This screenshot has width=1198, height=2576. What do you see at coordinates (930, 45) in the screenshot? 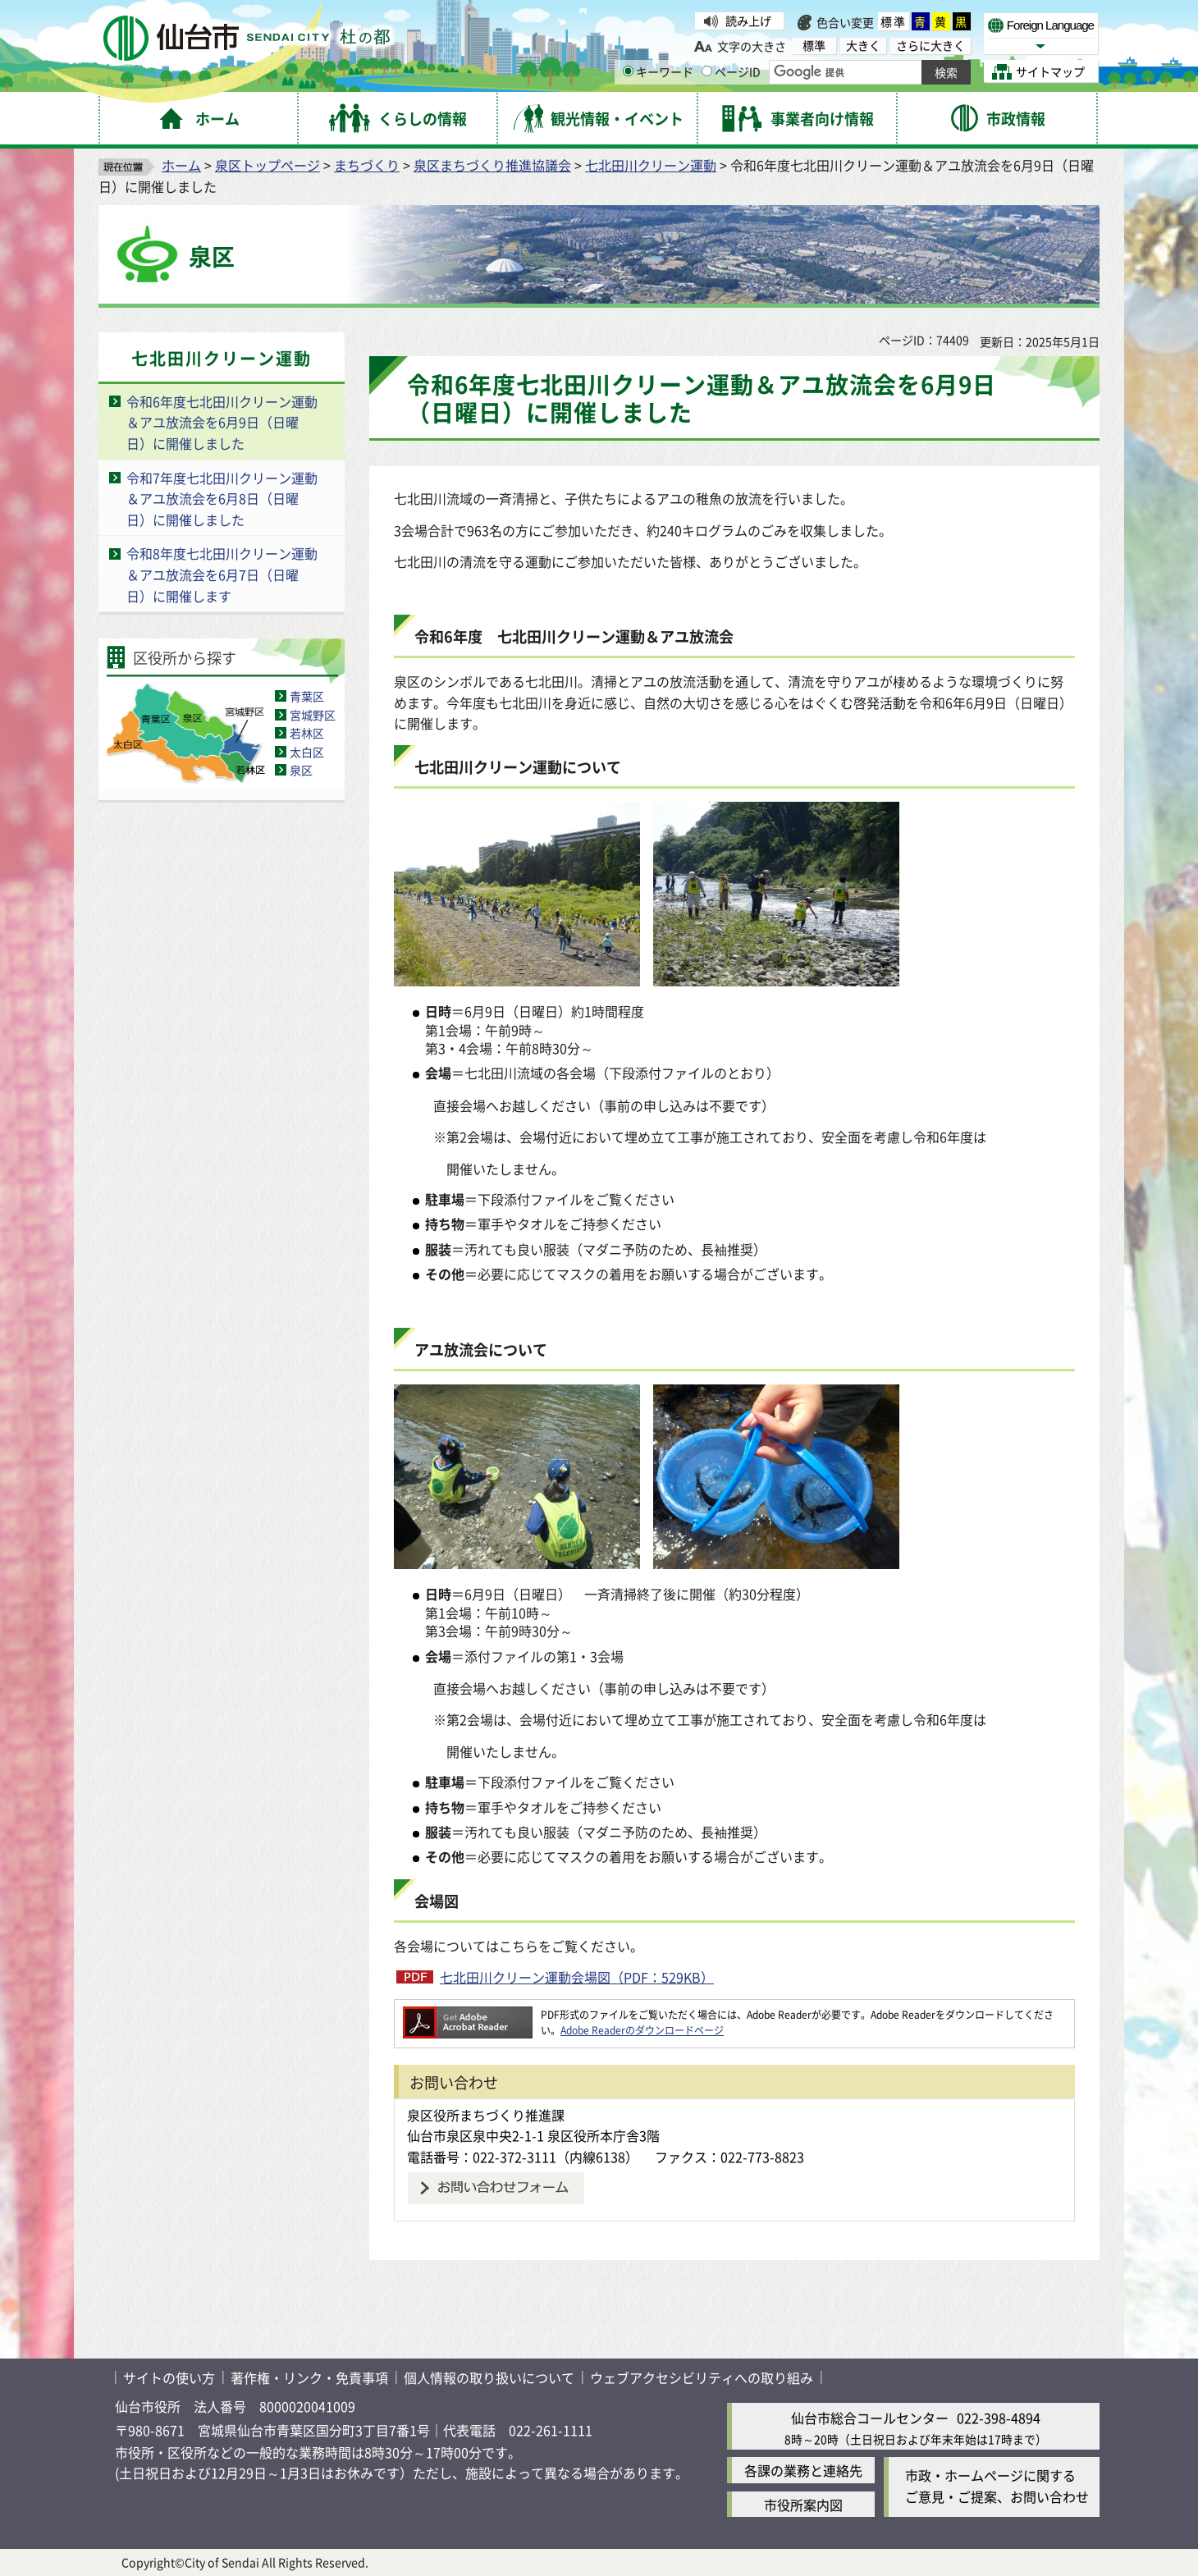
I see `さらに大きく` at bounding box center [930, 45].